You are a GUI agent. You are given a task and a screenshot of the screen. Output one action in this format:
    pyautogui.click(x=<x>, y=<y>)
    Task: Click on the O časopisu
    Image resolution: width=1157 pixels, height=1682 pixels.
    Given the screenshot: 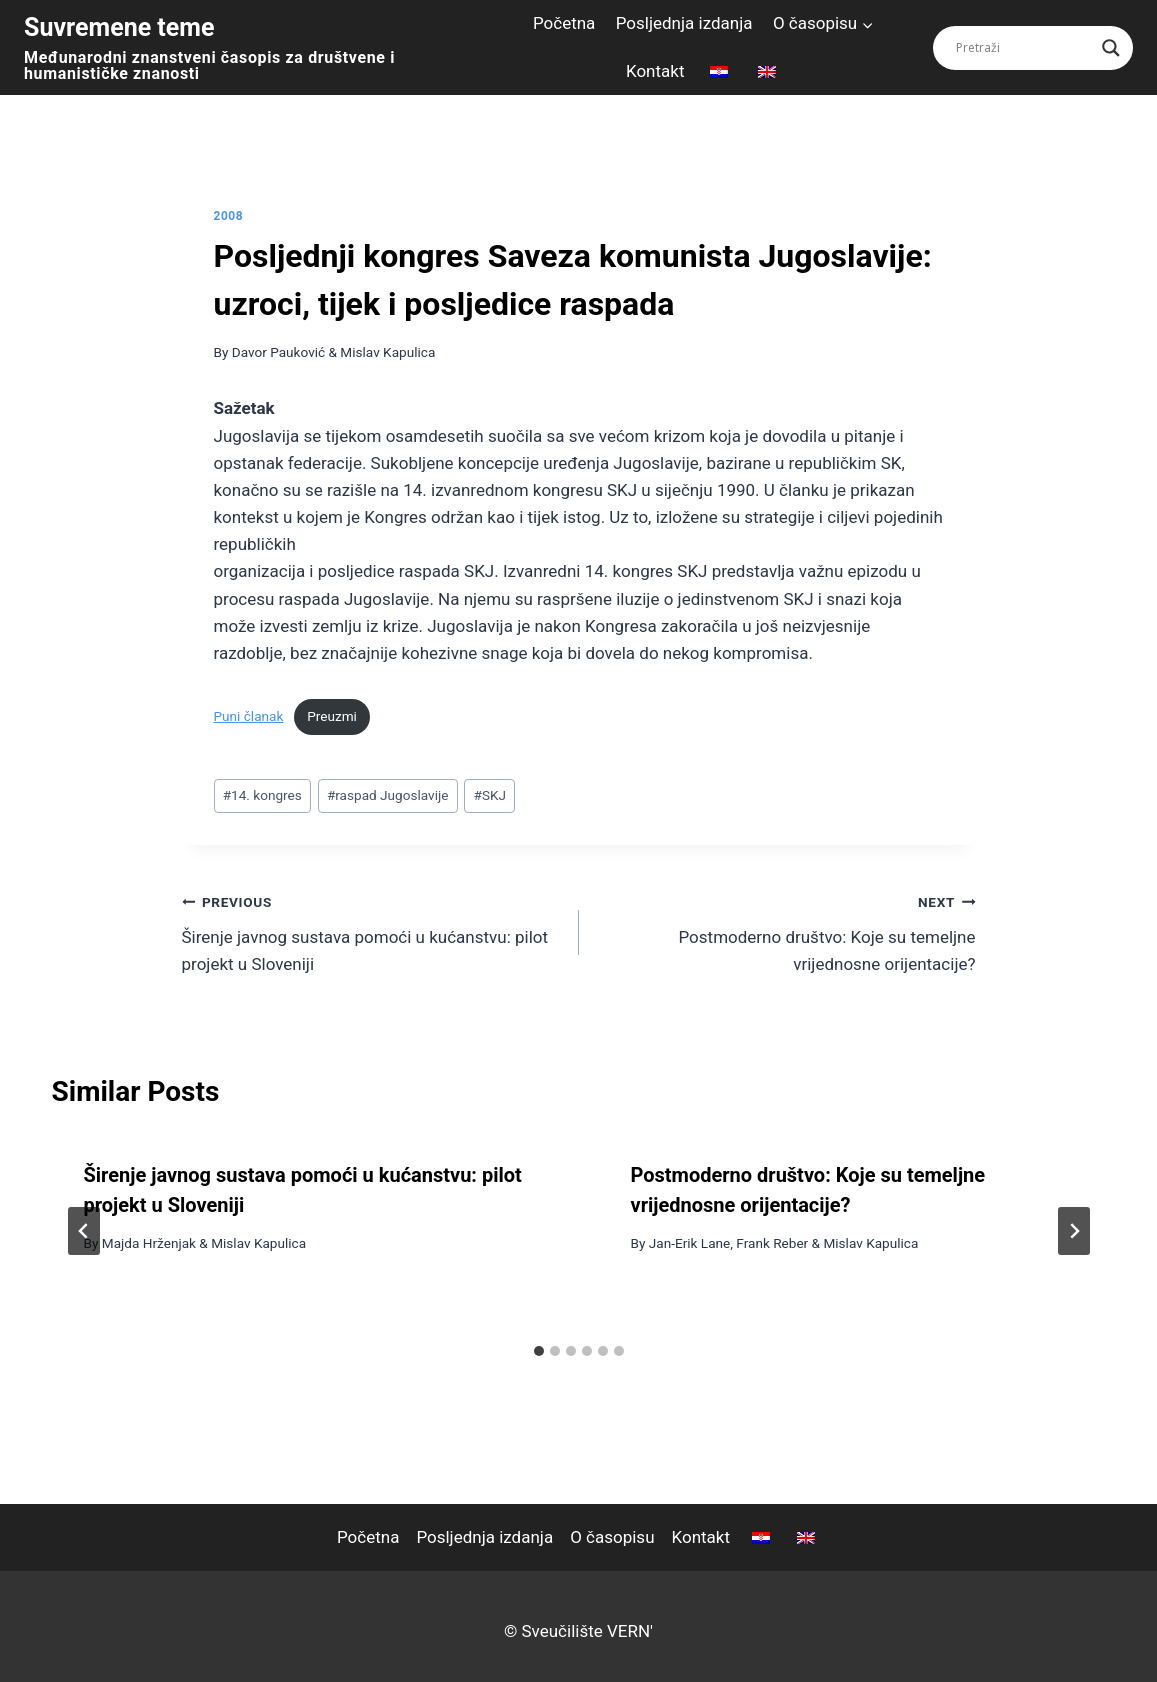 What is the action you would take?
    pyautogui.click(x=612, y=1537)
    